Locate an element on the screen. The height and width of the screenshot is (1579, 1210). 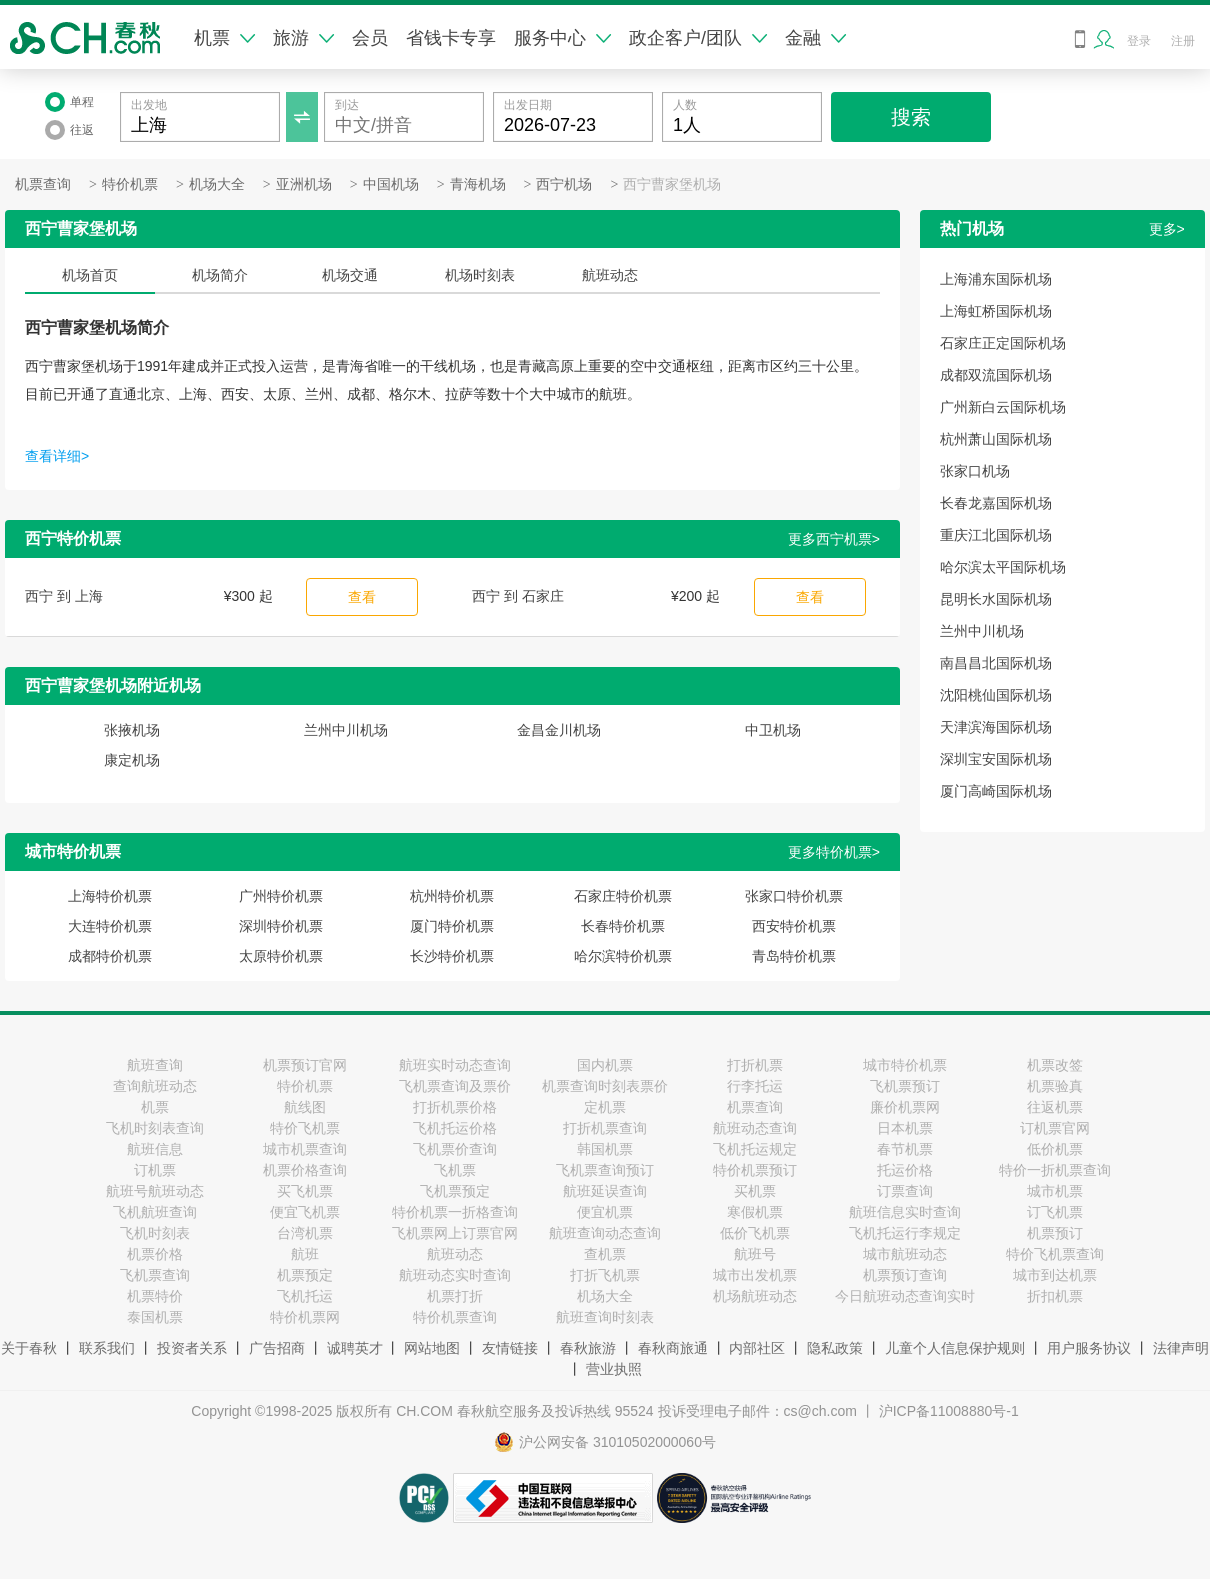
特价机票一折格查询 is located at coordinates (455, 1212).